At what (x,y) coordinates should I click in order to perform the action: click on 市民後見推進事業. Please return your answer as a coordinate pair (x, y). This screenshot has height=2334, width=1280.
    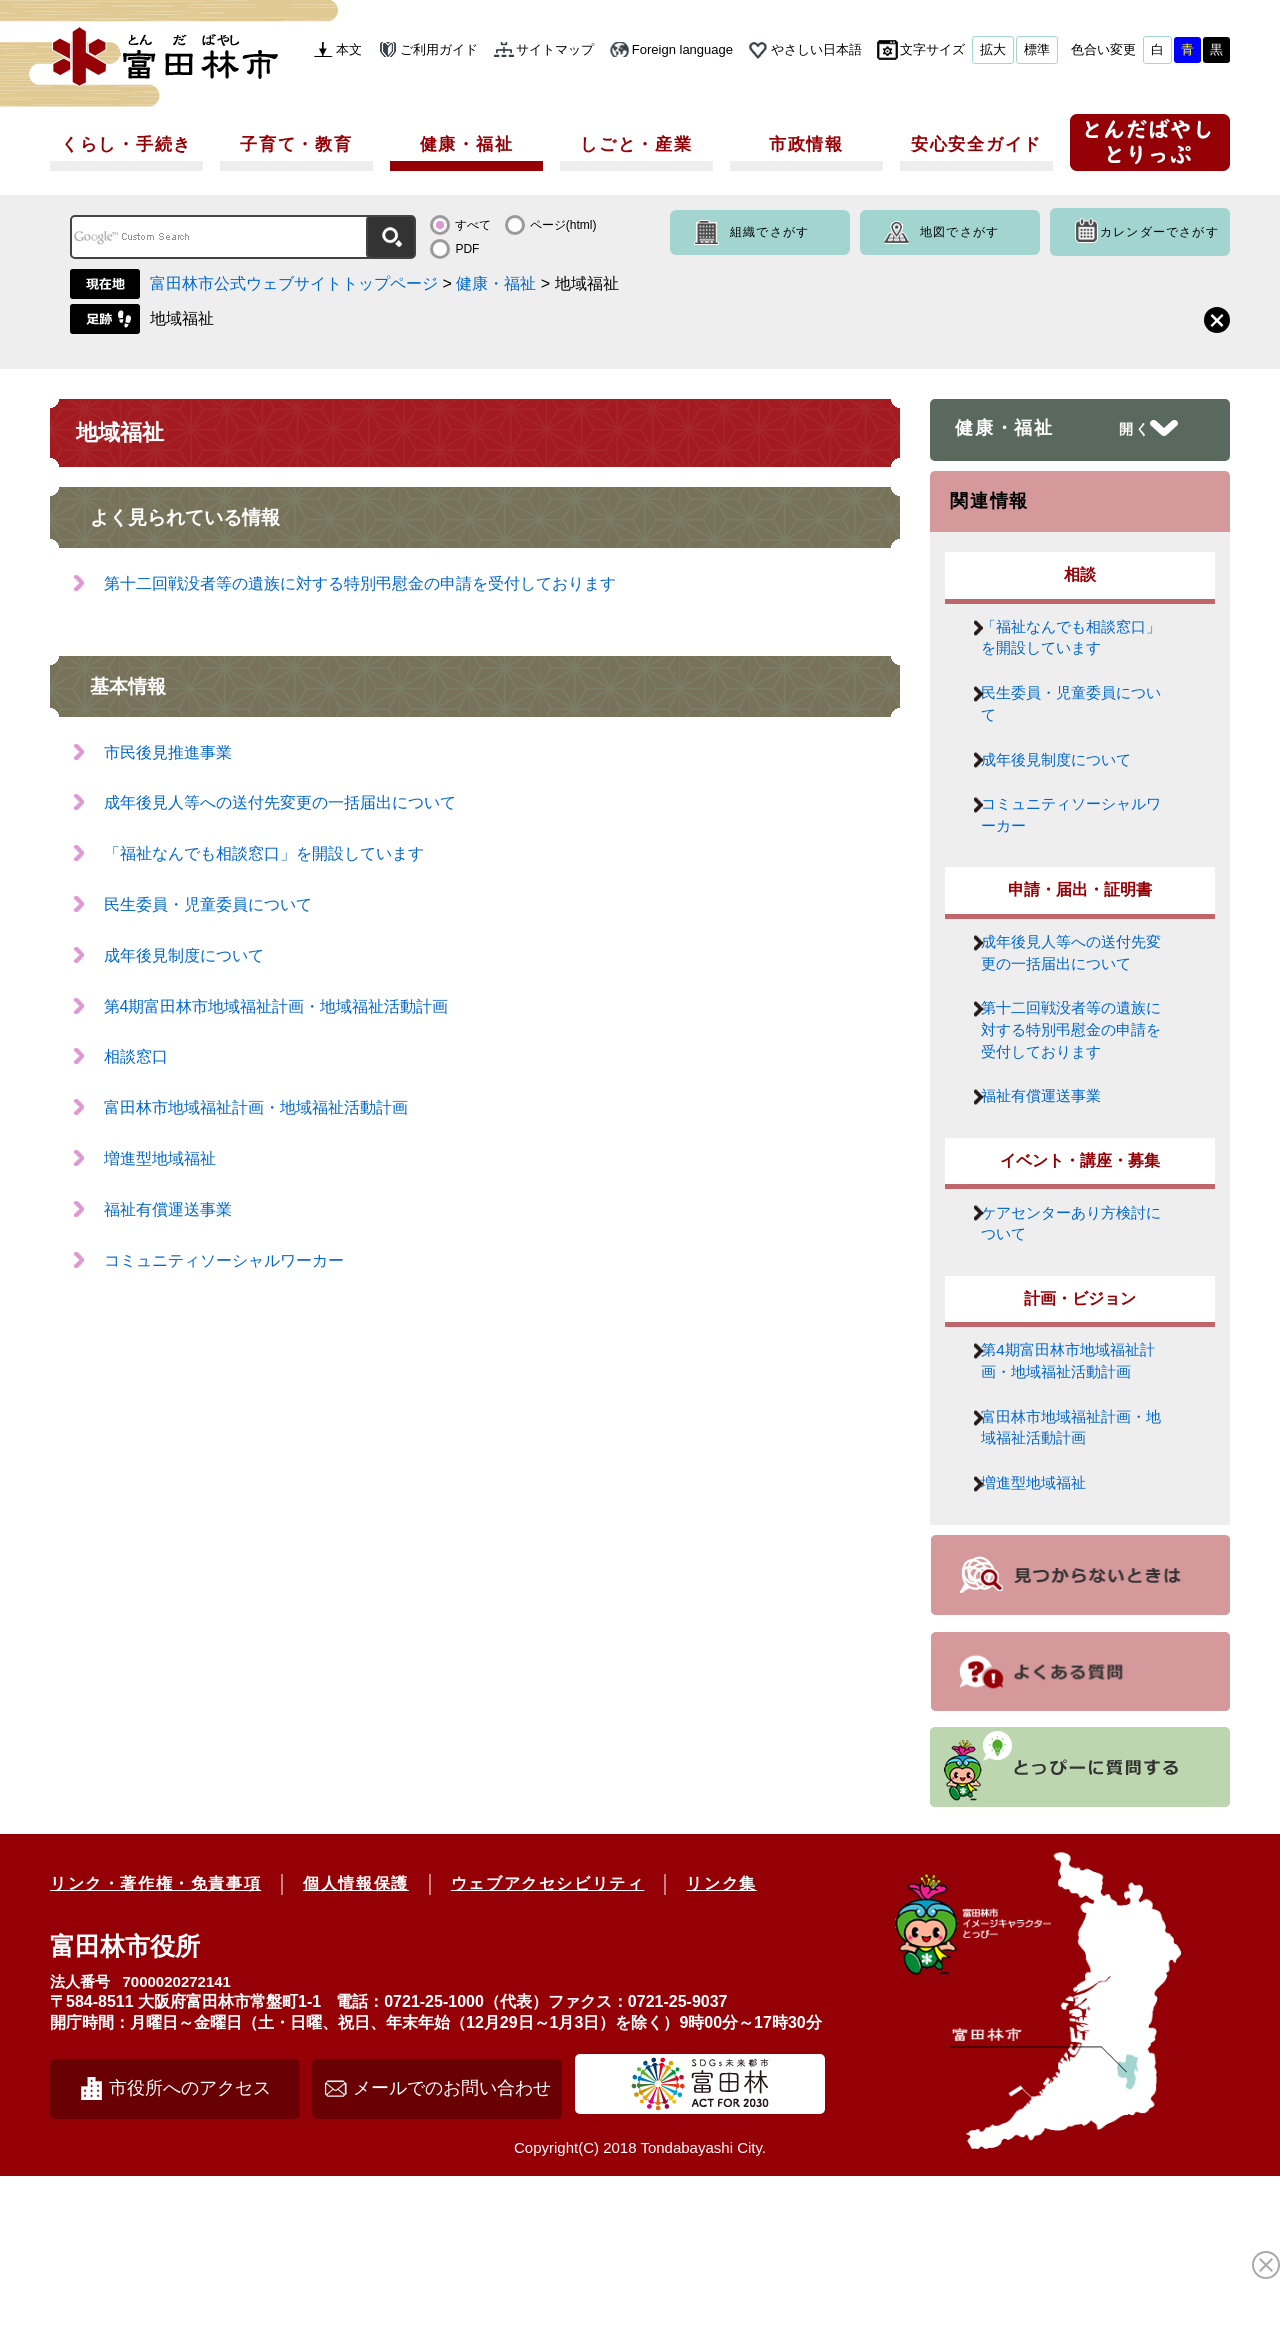
    Looking at the image, I should click on (168, 752).